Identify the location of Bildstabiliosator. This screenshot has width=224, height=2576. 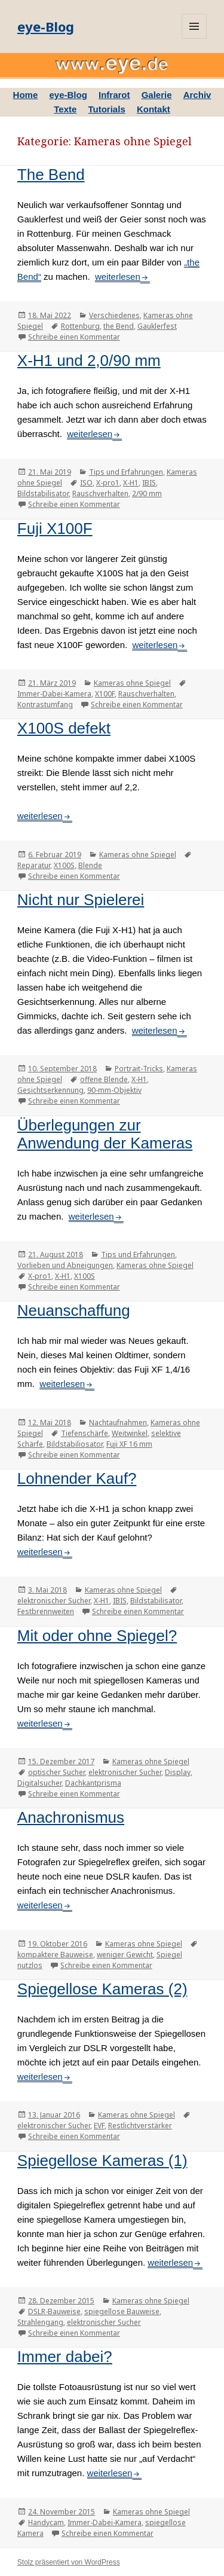
(75, 1444).